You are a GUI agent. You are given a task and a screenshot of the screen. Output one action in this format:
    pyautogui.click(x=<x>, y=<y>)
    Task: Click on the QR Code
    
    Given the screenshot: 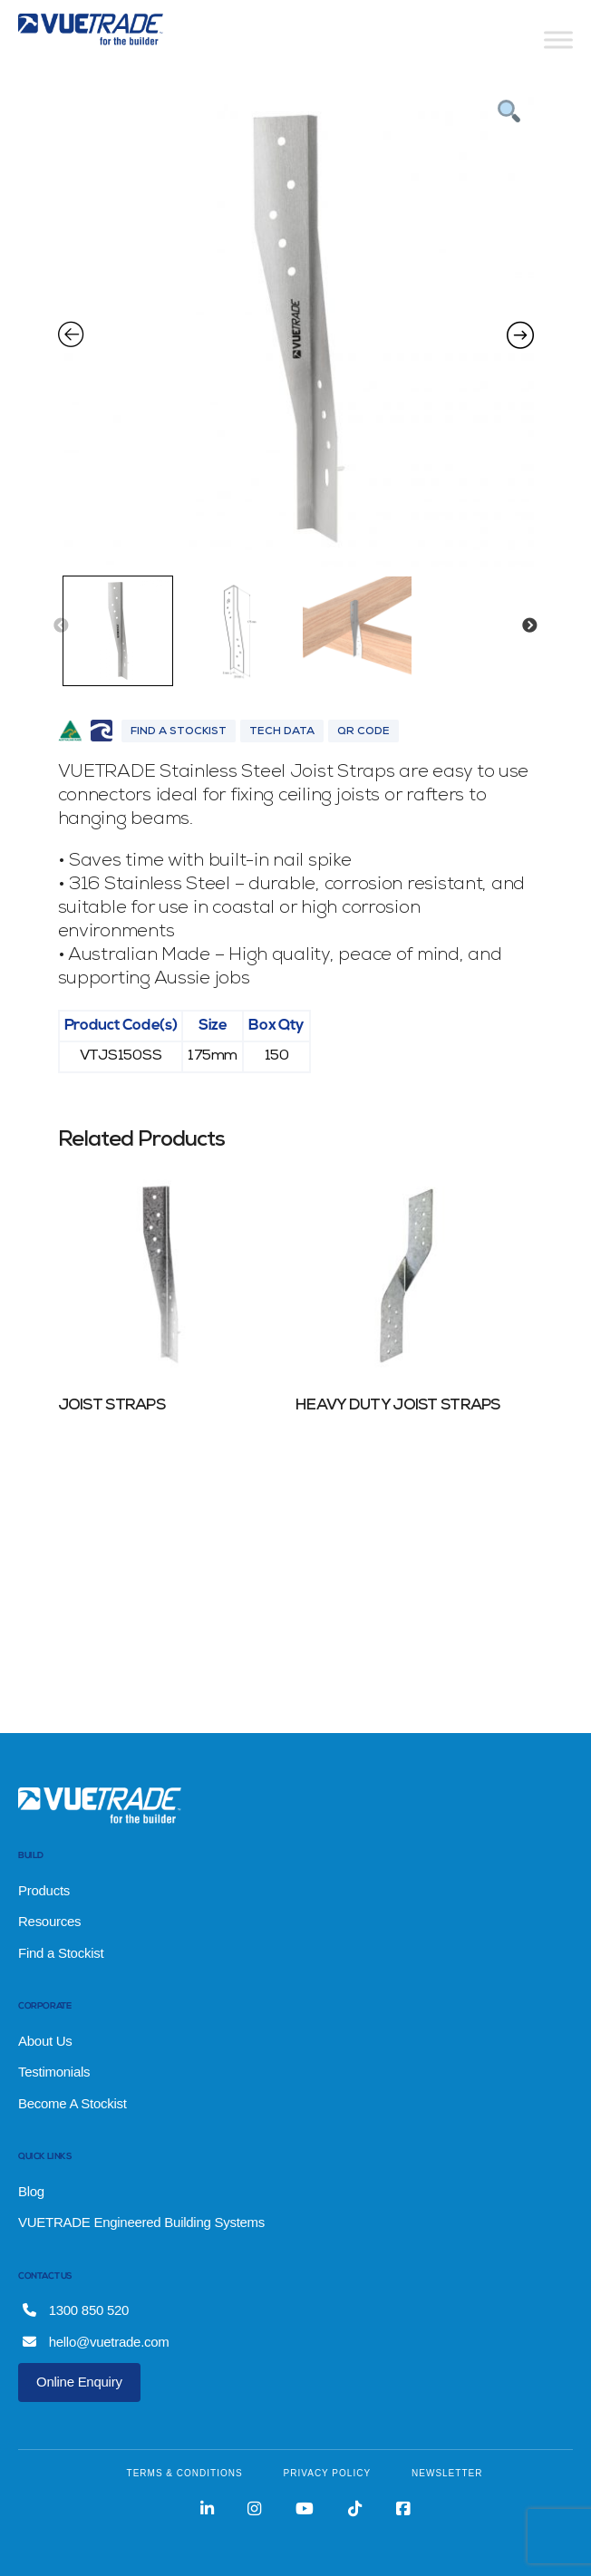 What is the action you would take?
    pyautogui.click(x=363, y=732)
    